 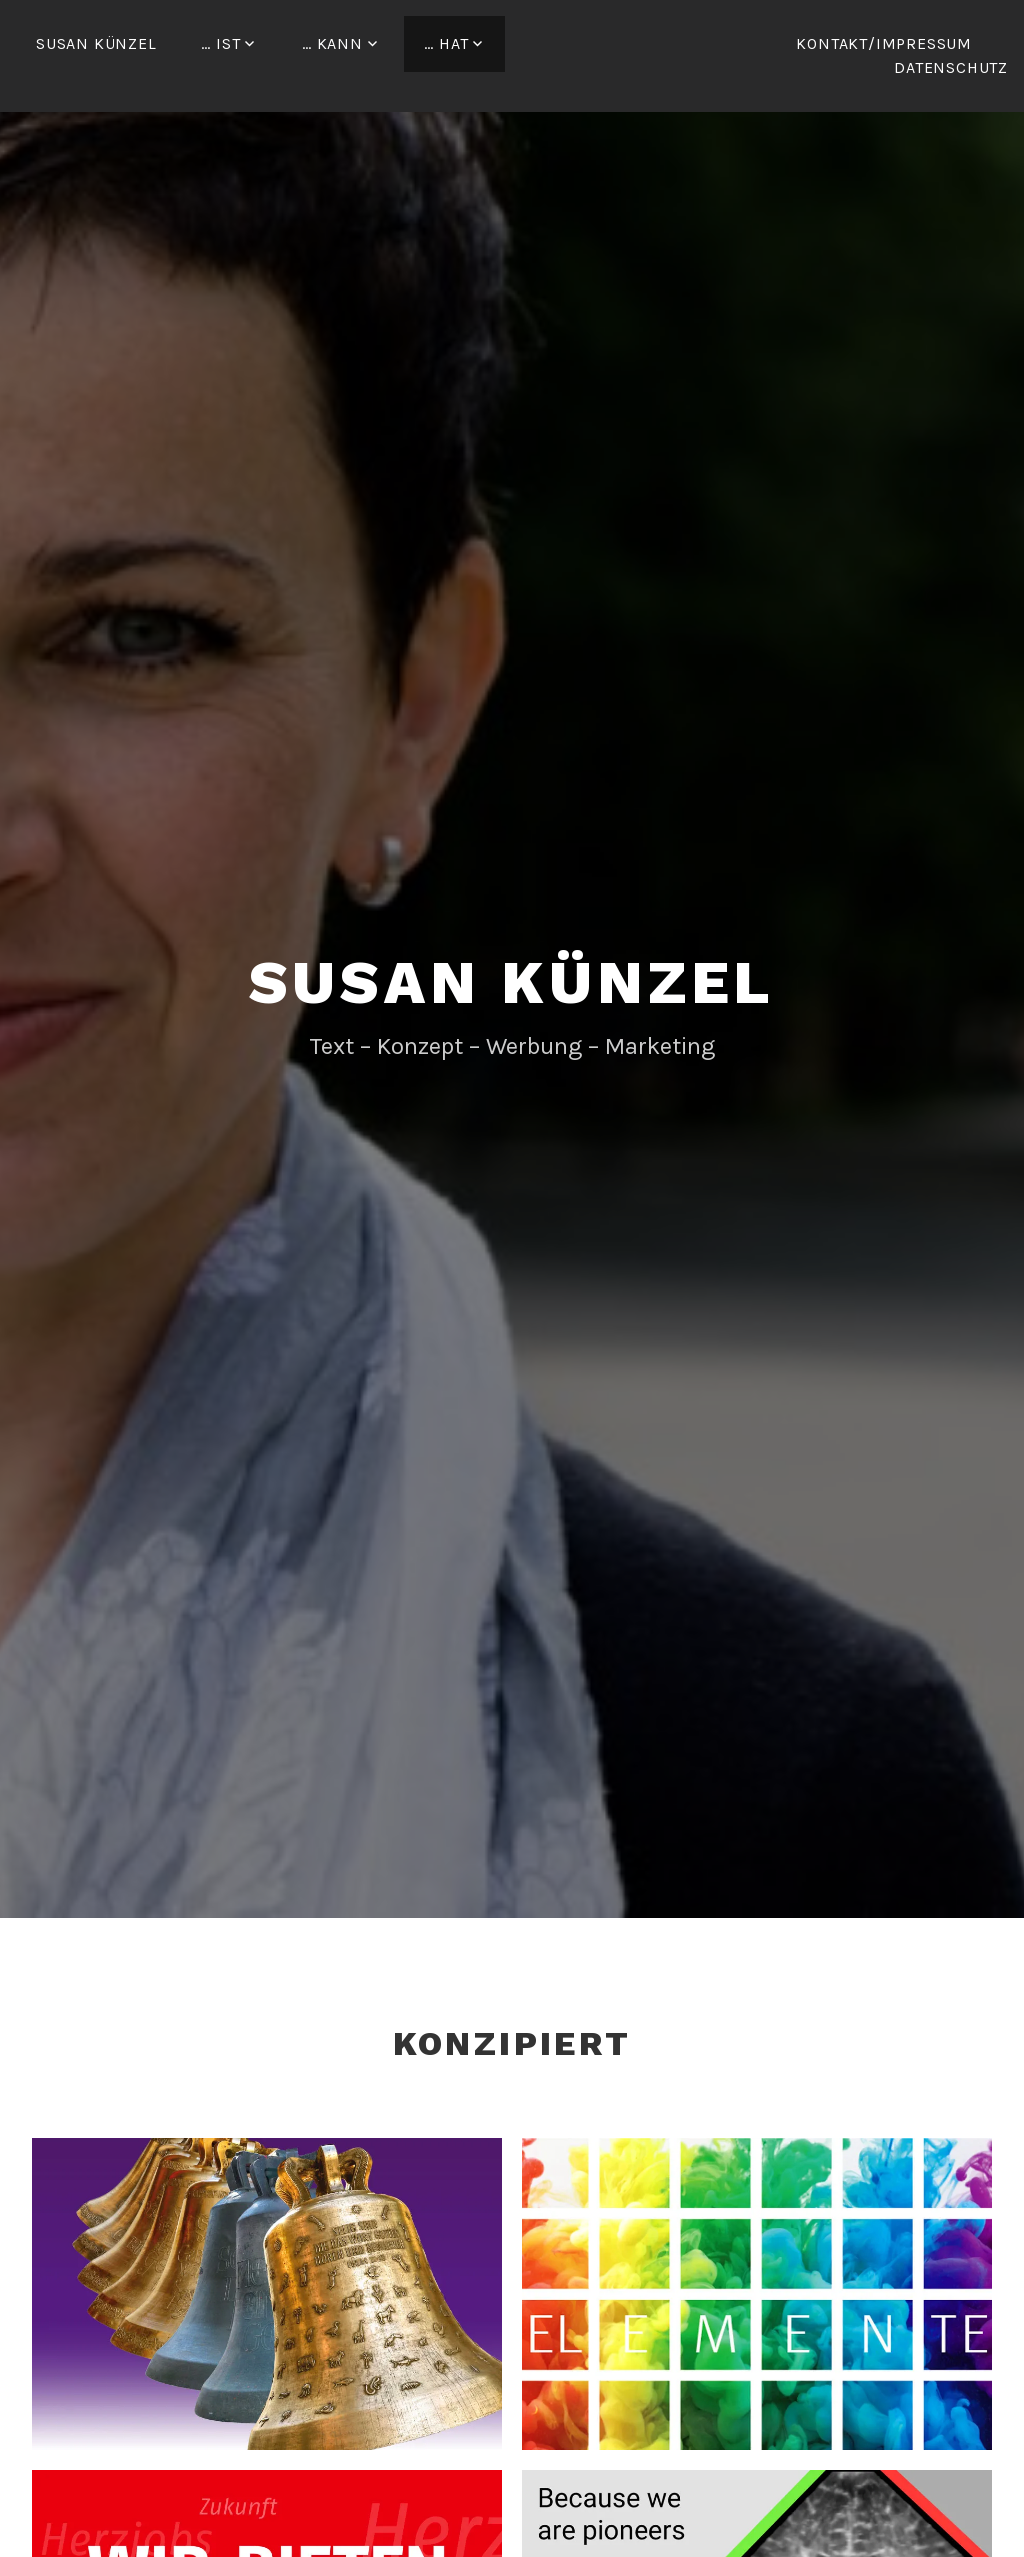 What do you see at coordinates (96, 43) in the screenshot?
I see `Susan Künzel` at bounding box center [96, 43].